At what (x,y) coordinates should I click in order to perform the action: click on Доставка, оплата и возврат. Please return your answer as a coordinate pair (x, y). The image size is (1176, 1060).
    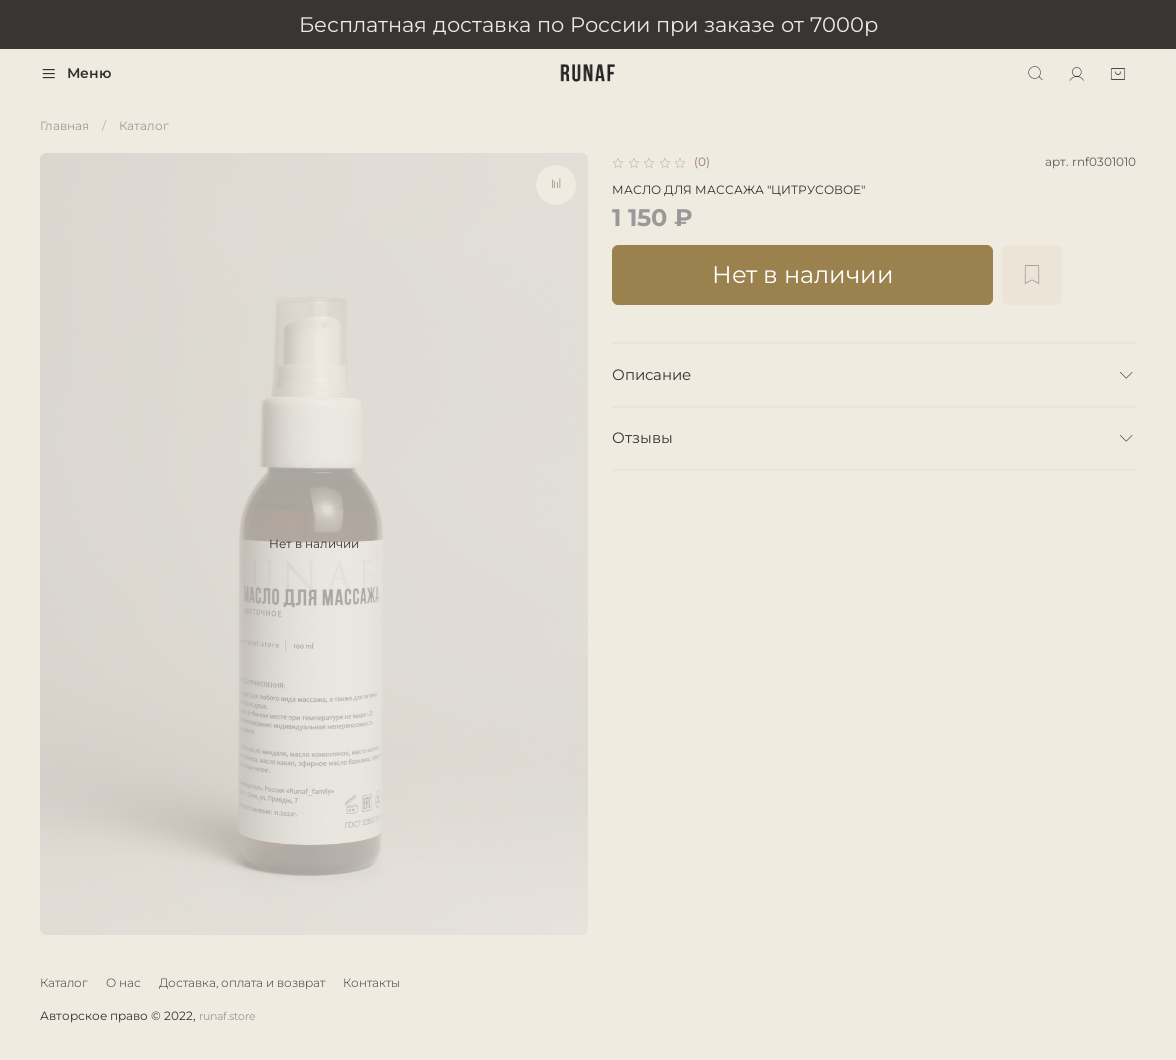
    Looking at the image, I should click on (242, 982).